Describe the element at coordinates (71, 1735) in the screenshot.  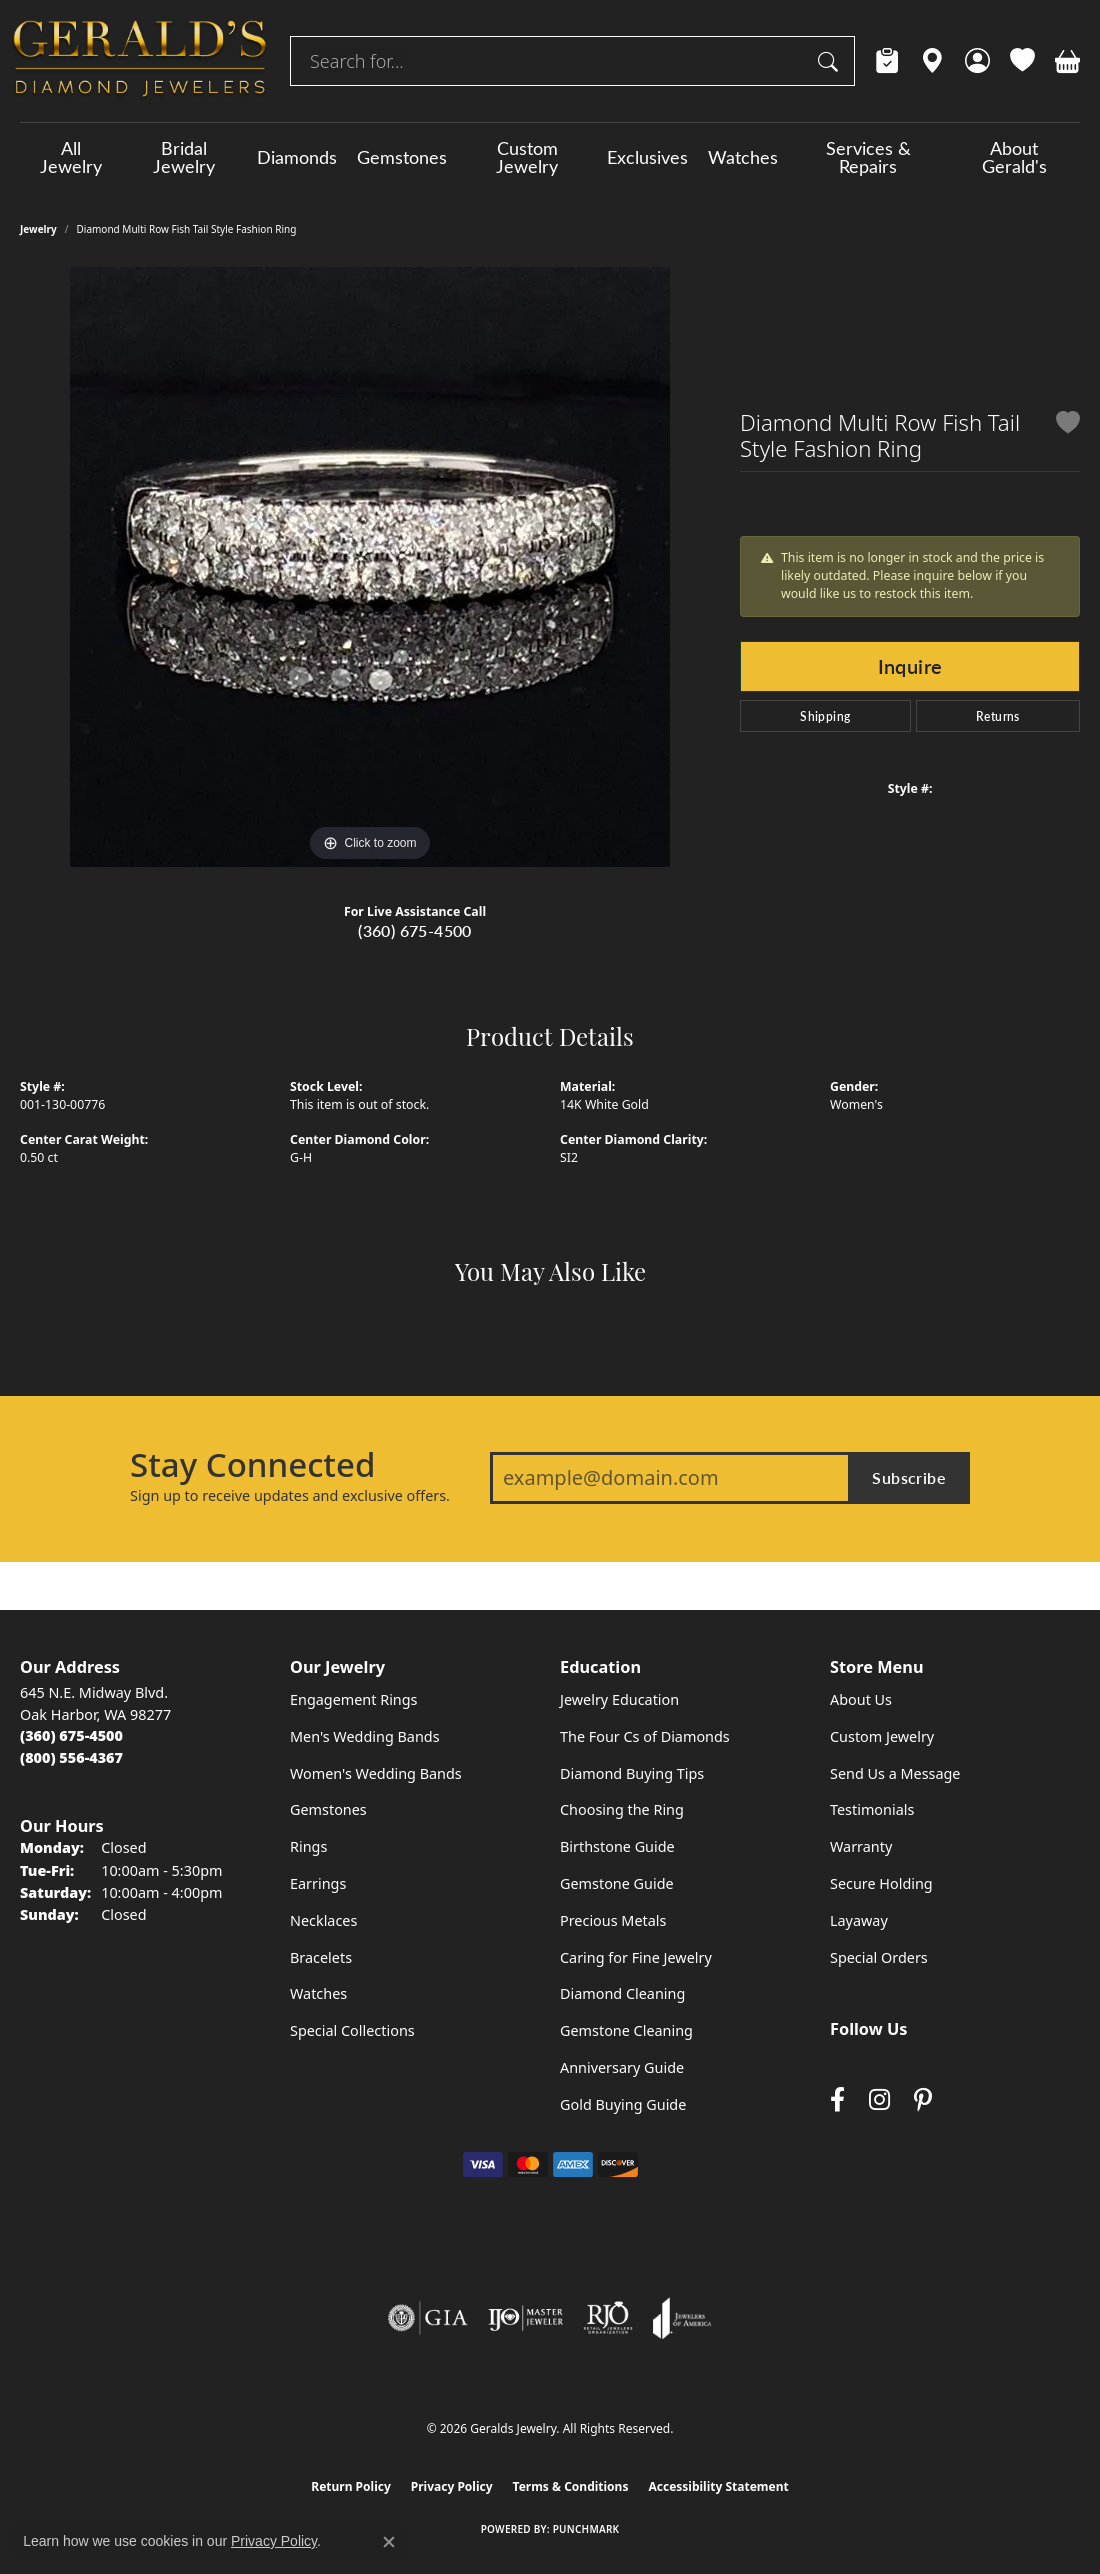
I see `[Call the Store]` at that location.